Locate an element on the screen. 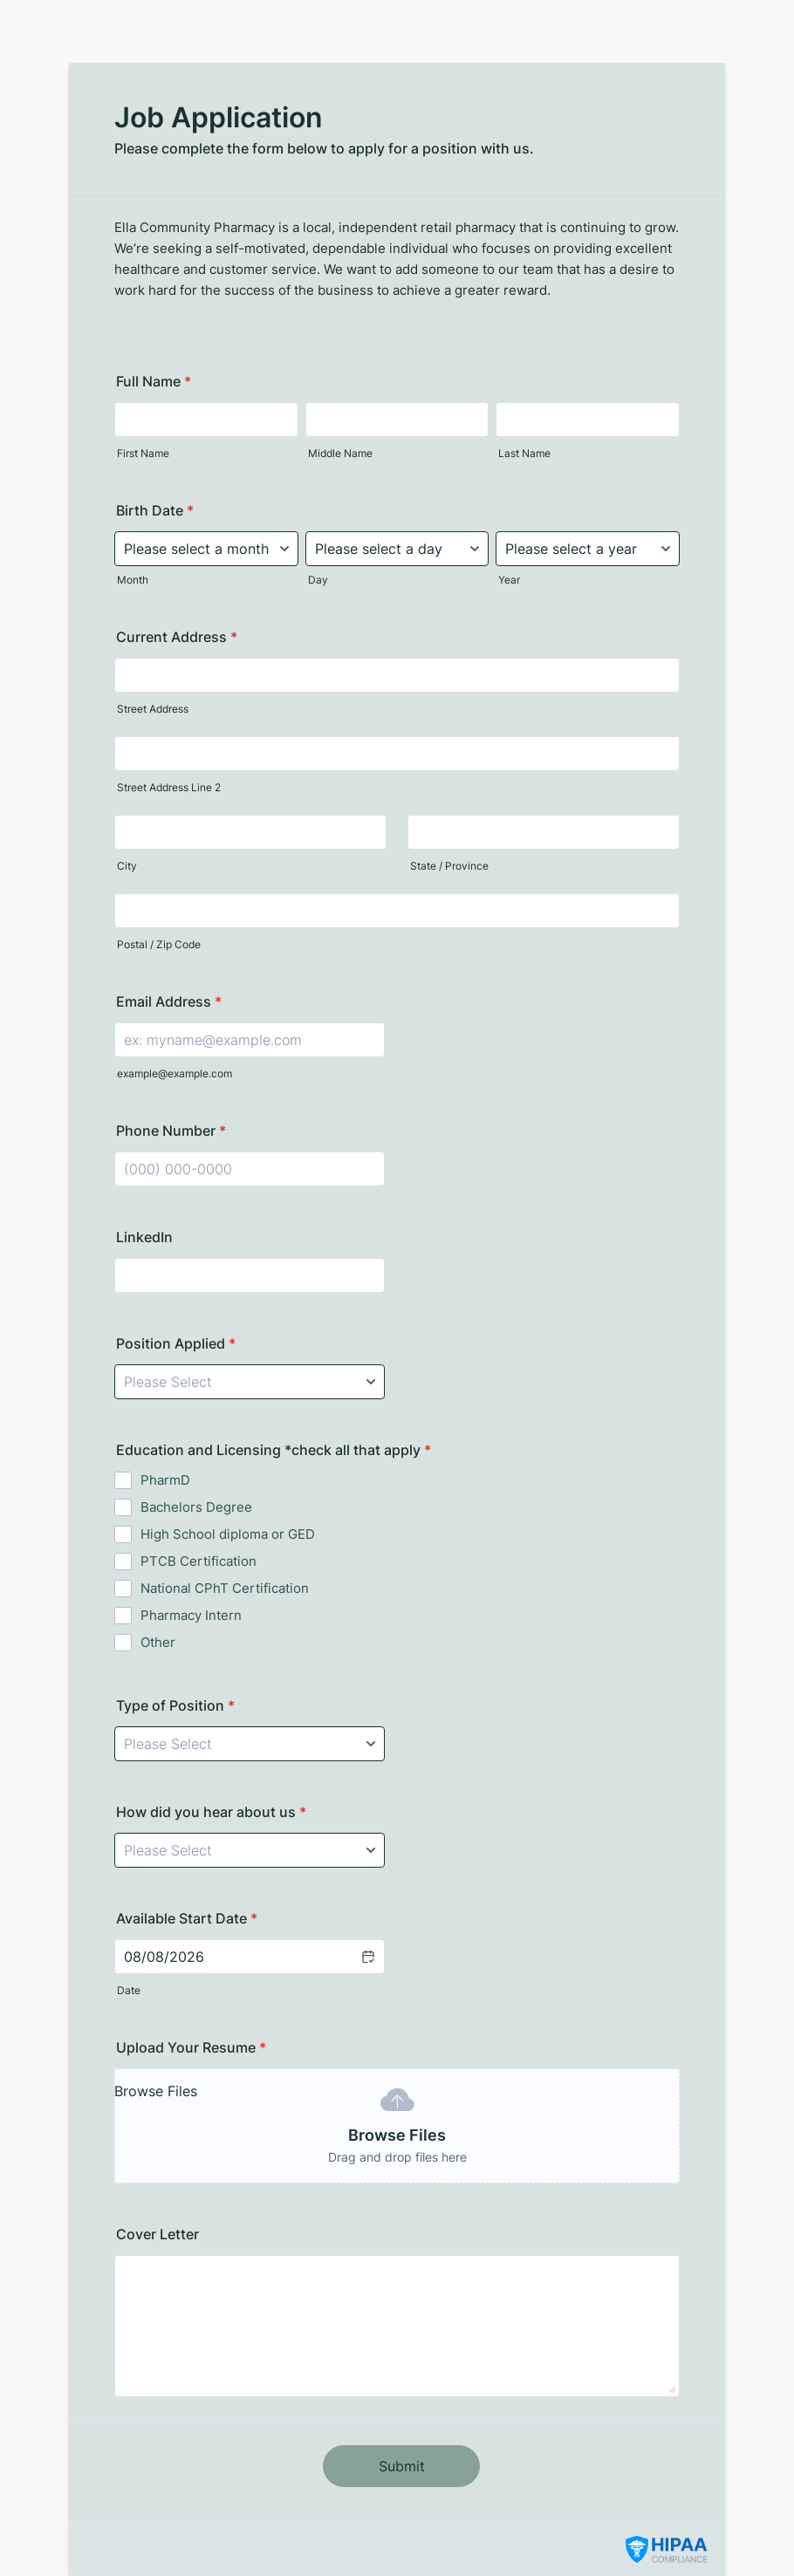 The height and width of the screenshot is (2576, 794). Upload Your Resume is located at coordinates (191, 2047).